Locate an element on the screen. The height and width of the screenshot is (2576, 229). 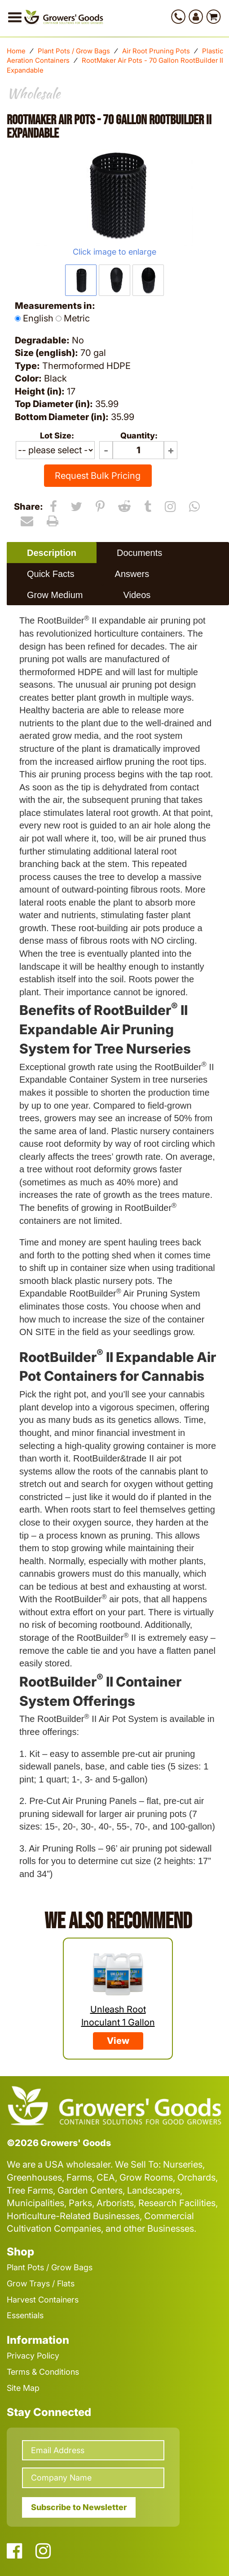
Home is located at coordinates (16, 51).